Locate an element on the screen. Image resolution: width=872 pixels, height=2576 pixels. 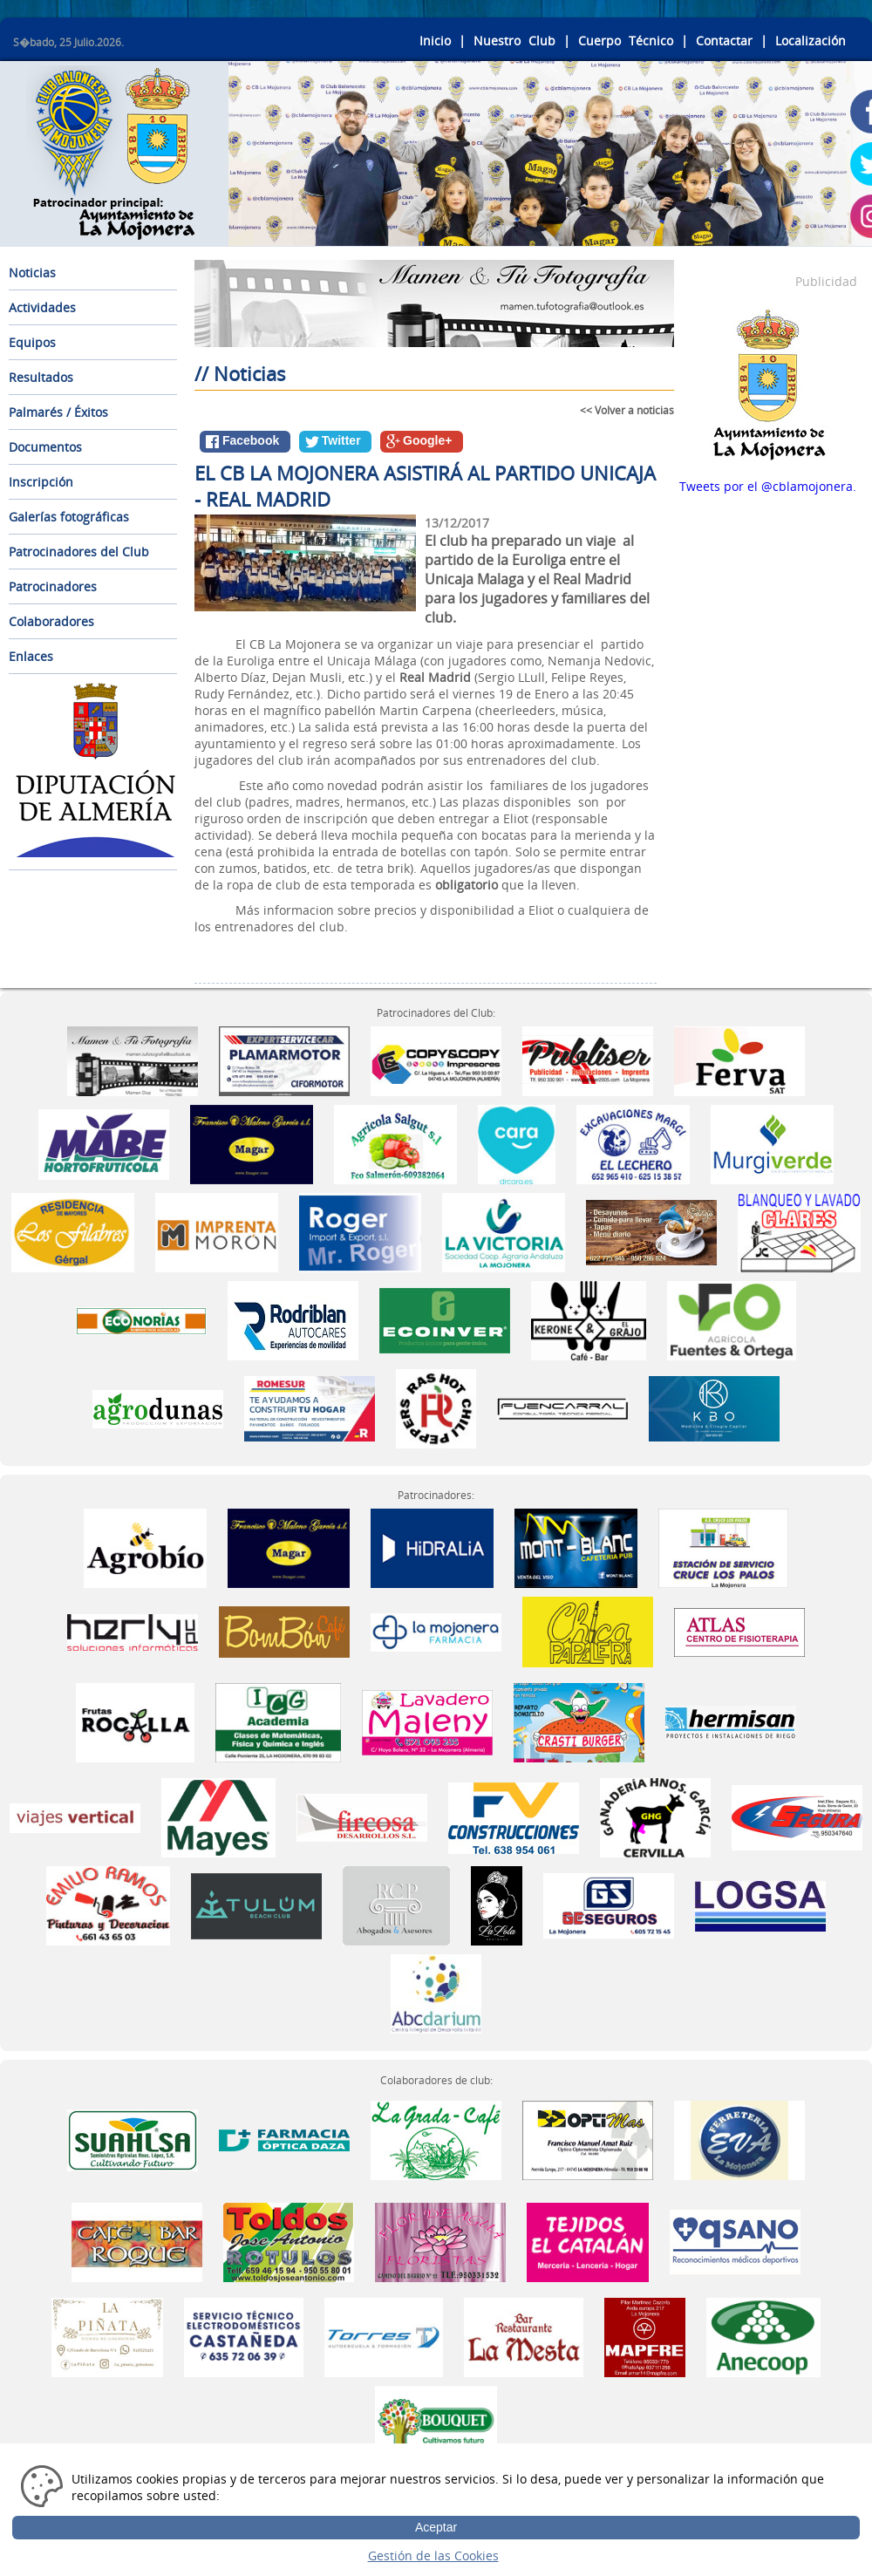
Equipos is located at coordinates (32, 342).